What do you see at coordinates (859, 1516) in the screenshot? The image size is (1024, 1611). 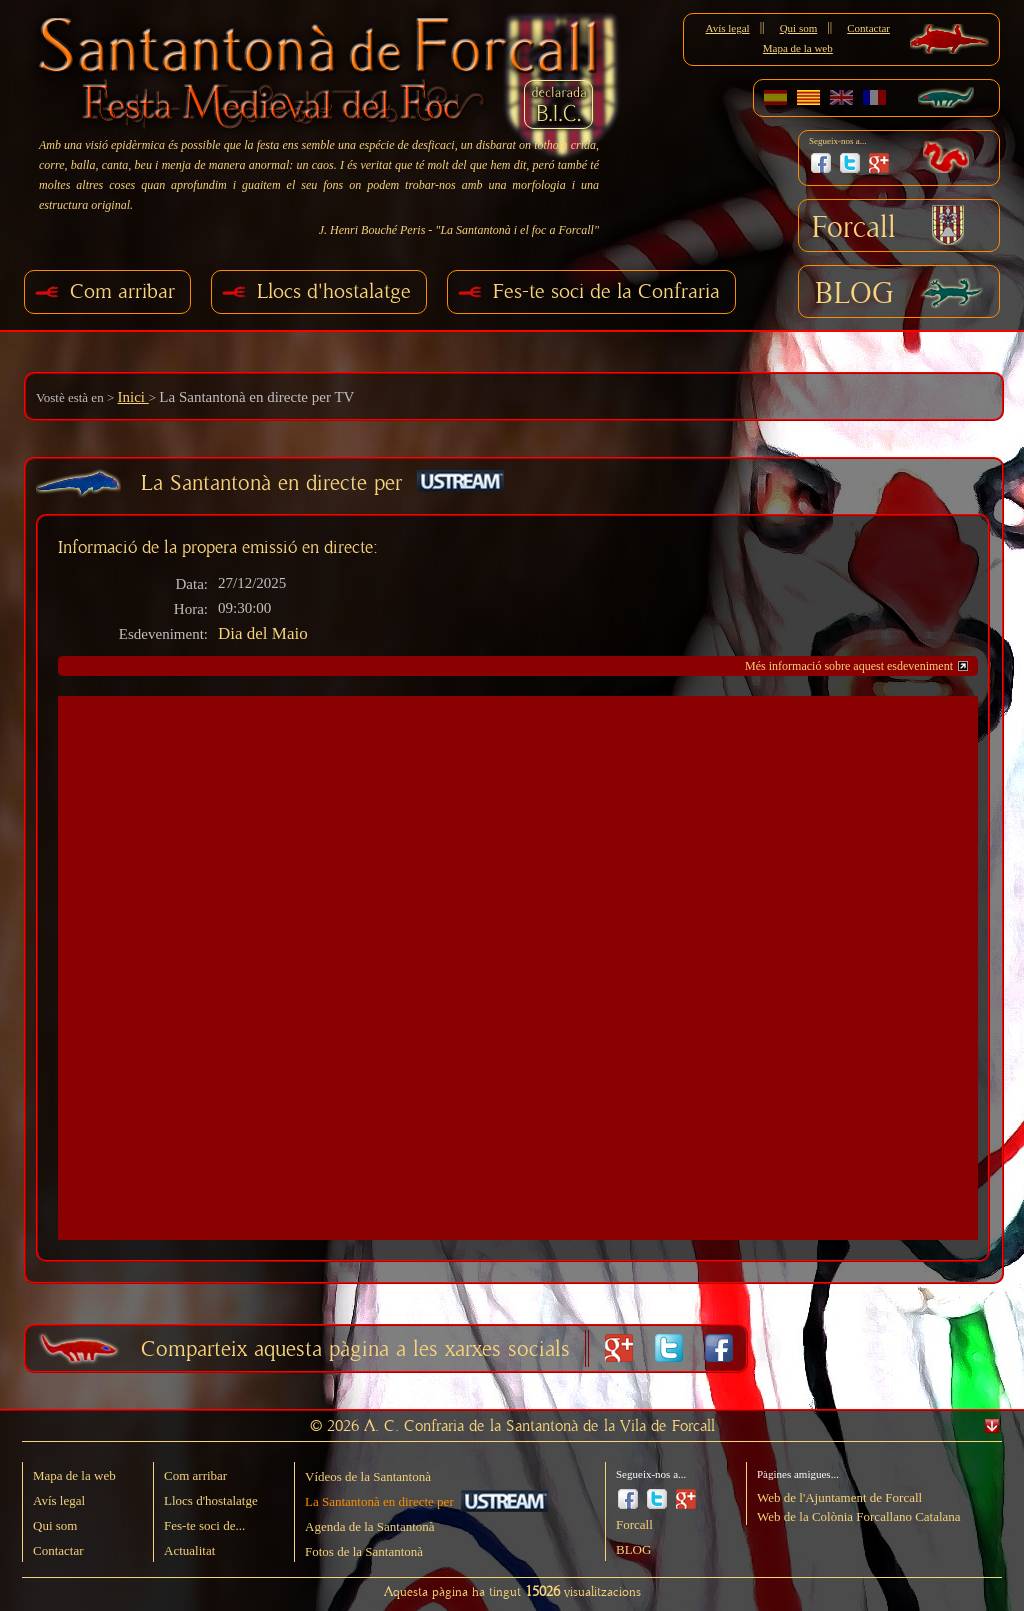 I see `Web de la Colònia Forcallano Catalana` at bounding box center [859, 1516].